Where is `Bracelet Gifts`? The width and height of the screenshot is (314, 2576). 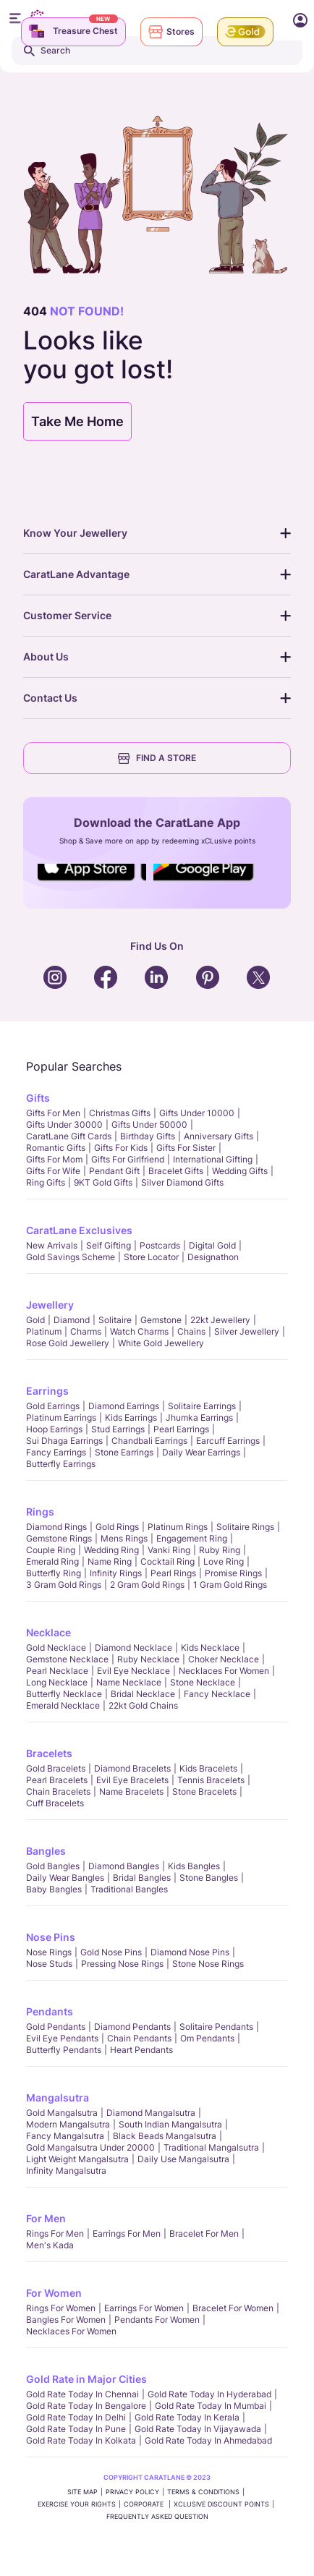
Bracelet Gifts is located at coordinates (175, 1170).